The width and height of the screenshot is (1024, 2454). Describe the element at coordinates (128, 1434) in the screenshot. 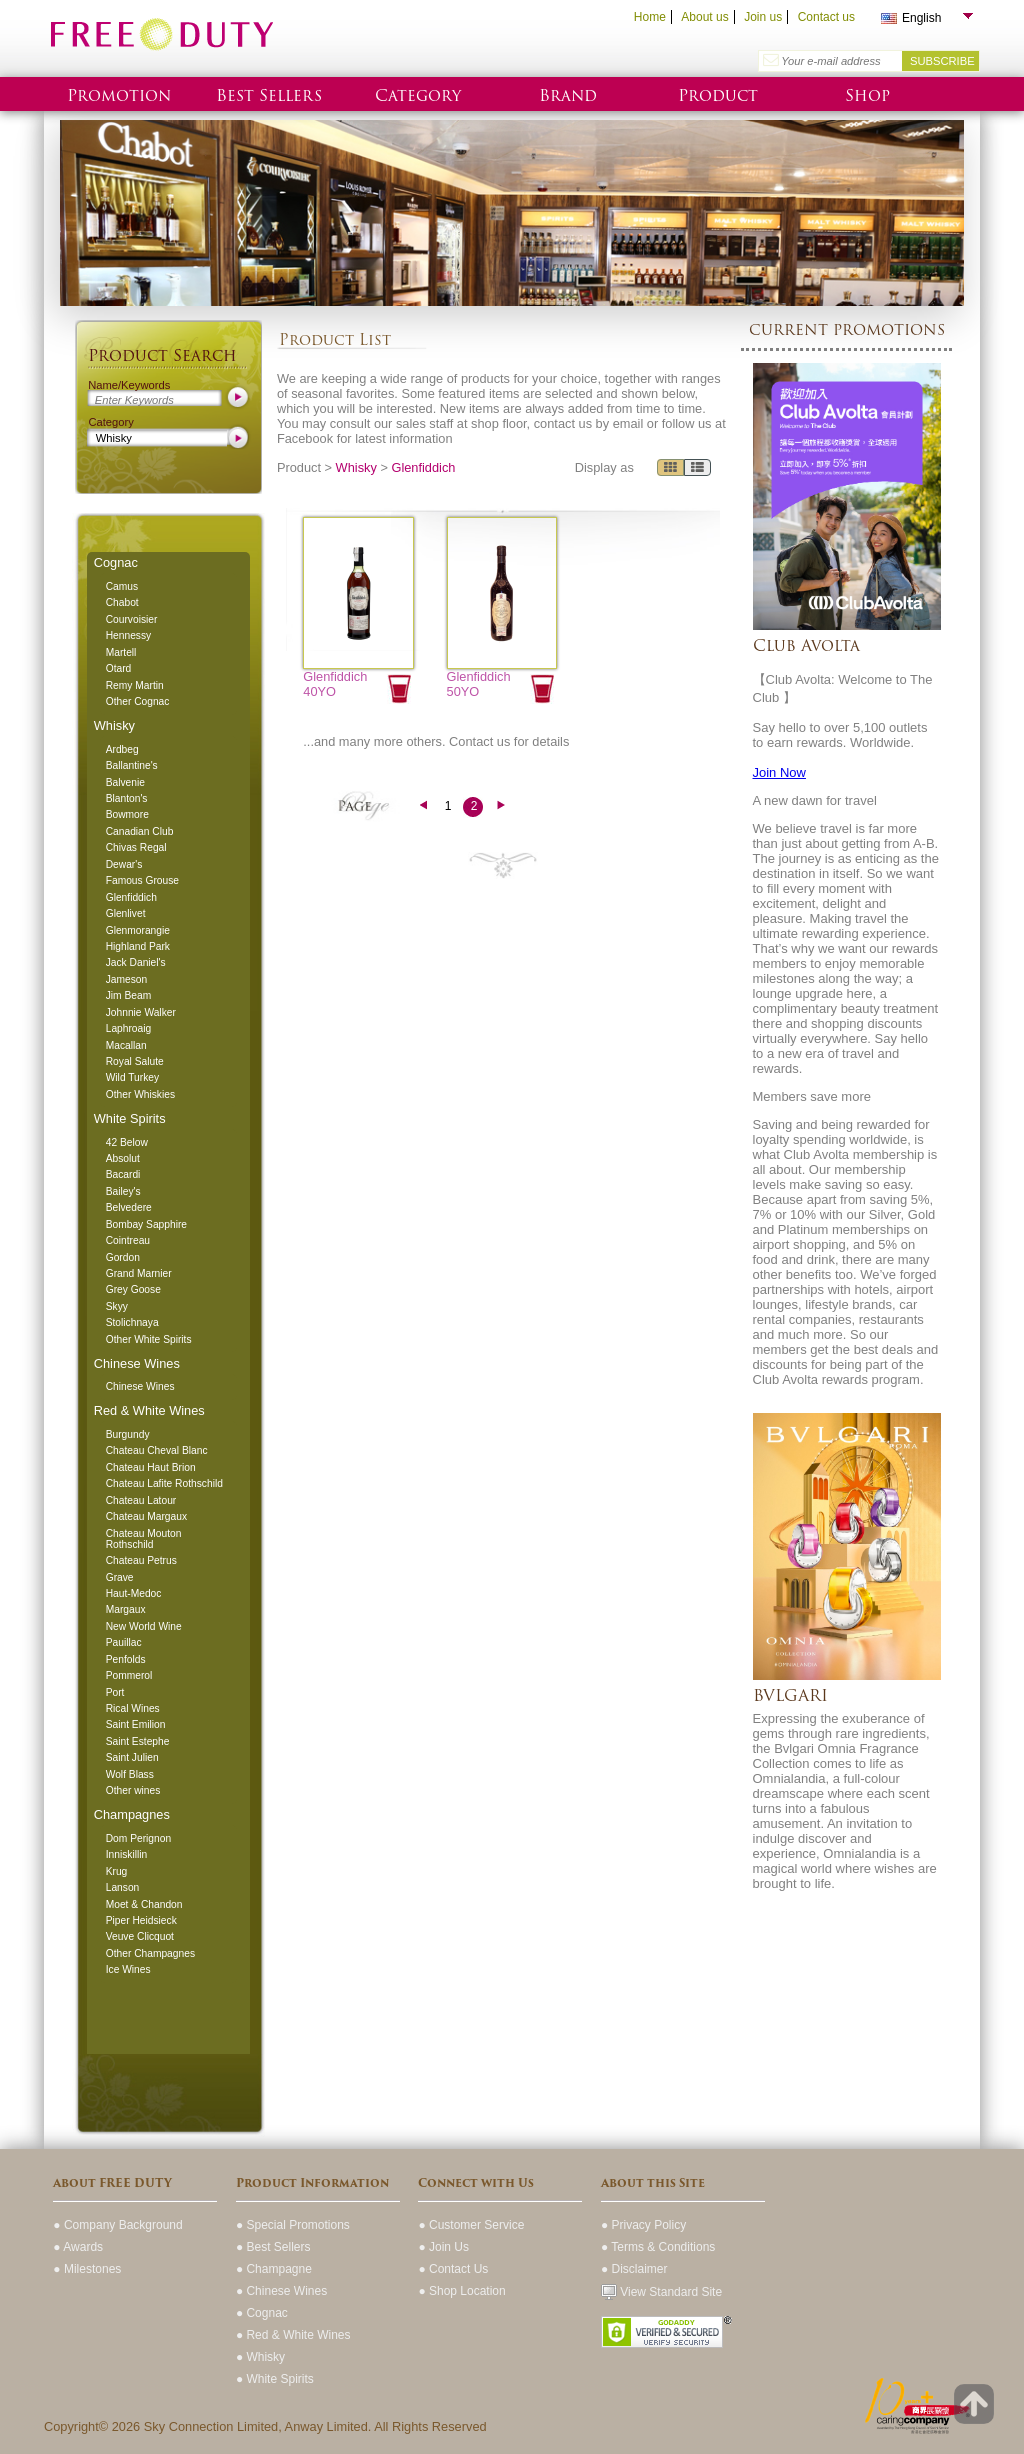

I see `Burgundy` at that location.